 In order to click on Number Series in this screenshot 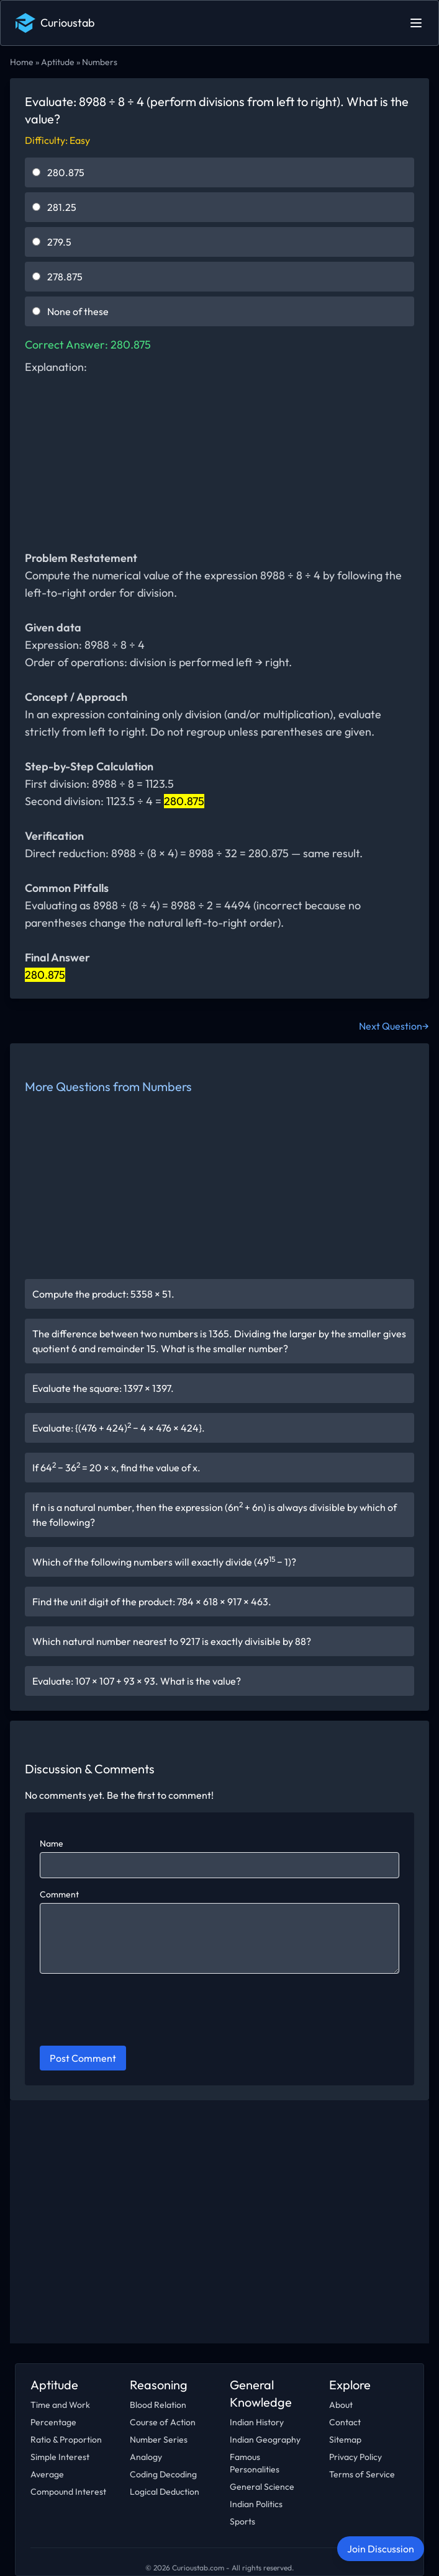, I will do `click(159, 2439)`.